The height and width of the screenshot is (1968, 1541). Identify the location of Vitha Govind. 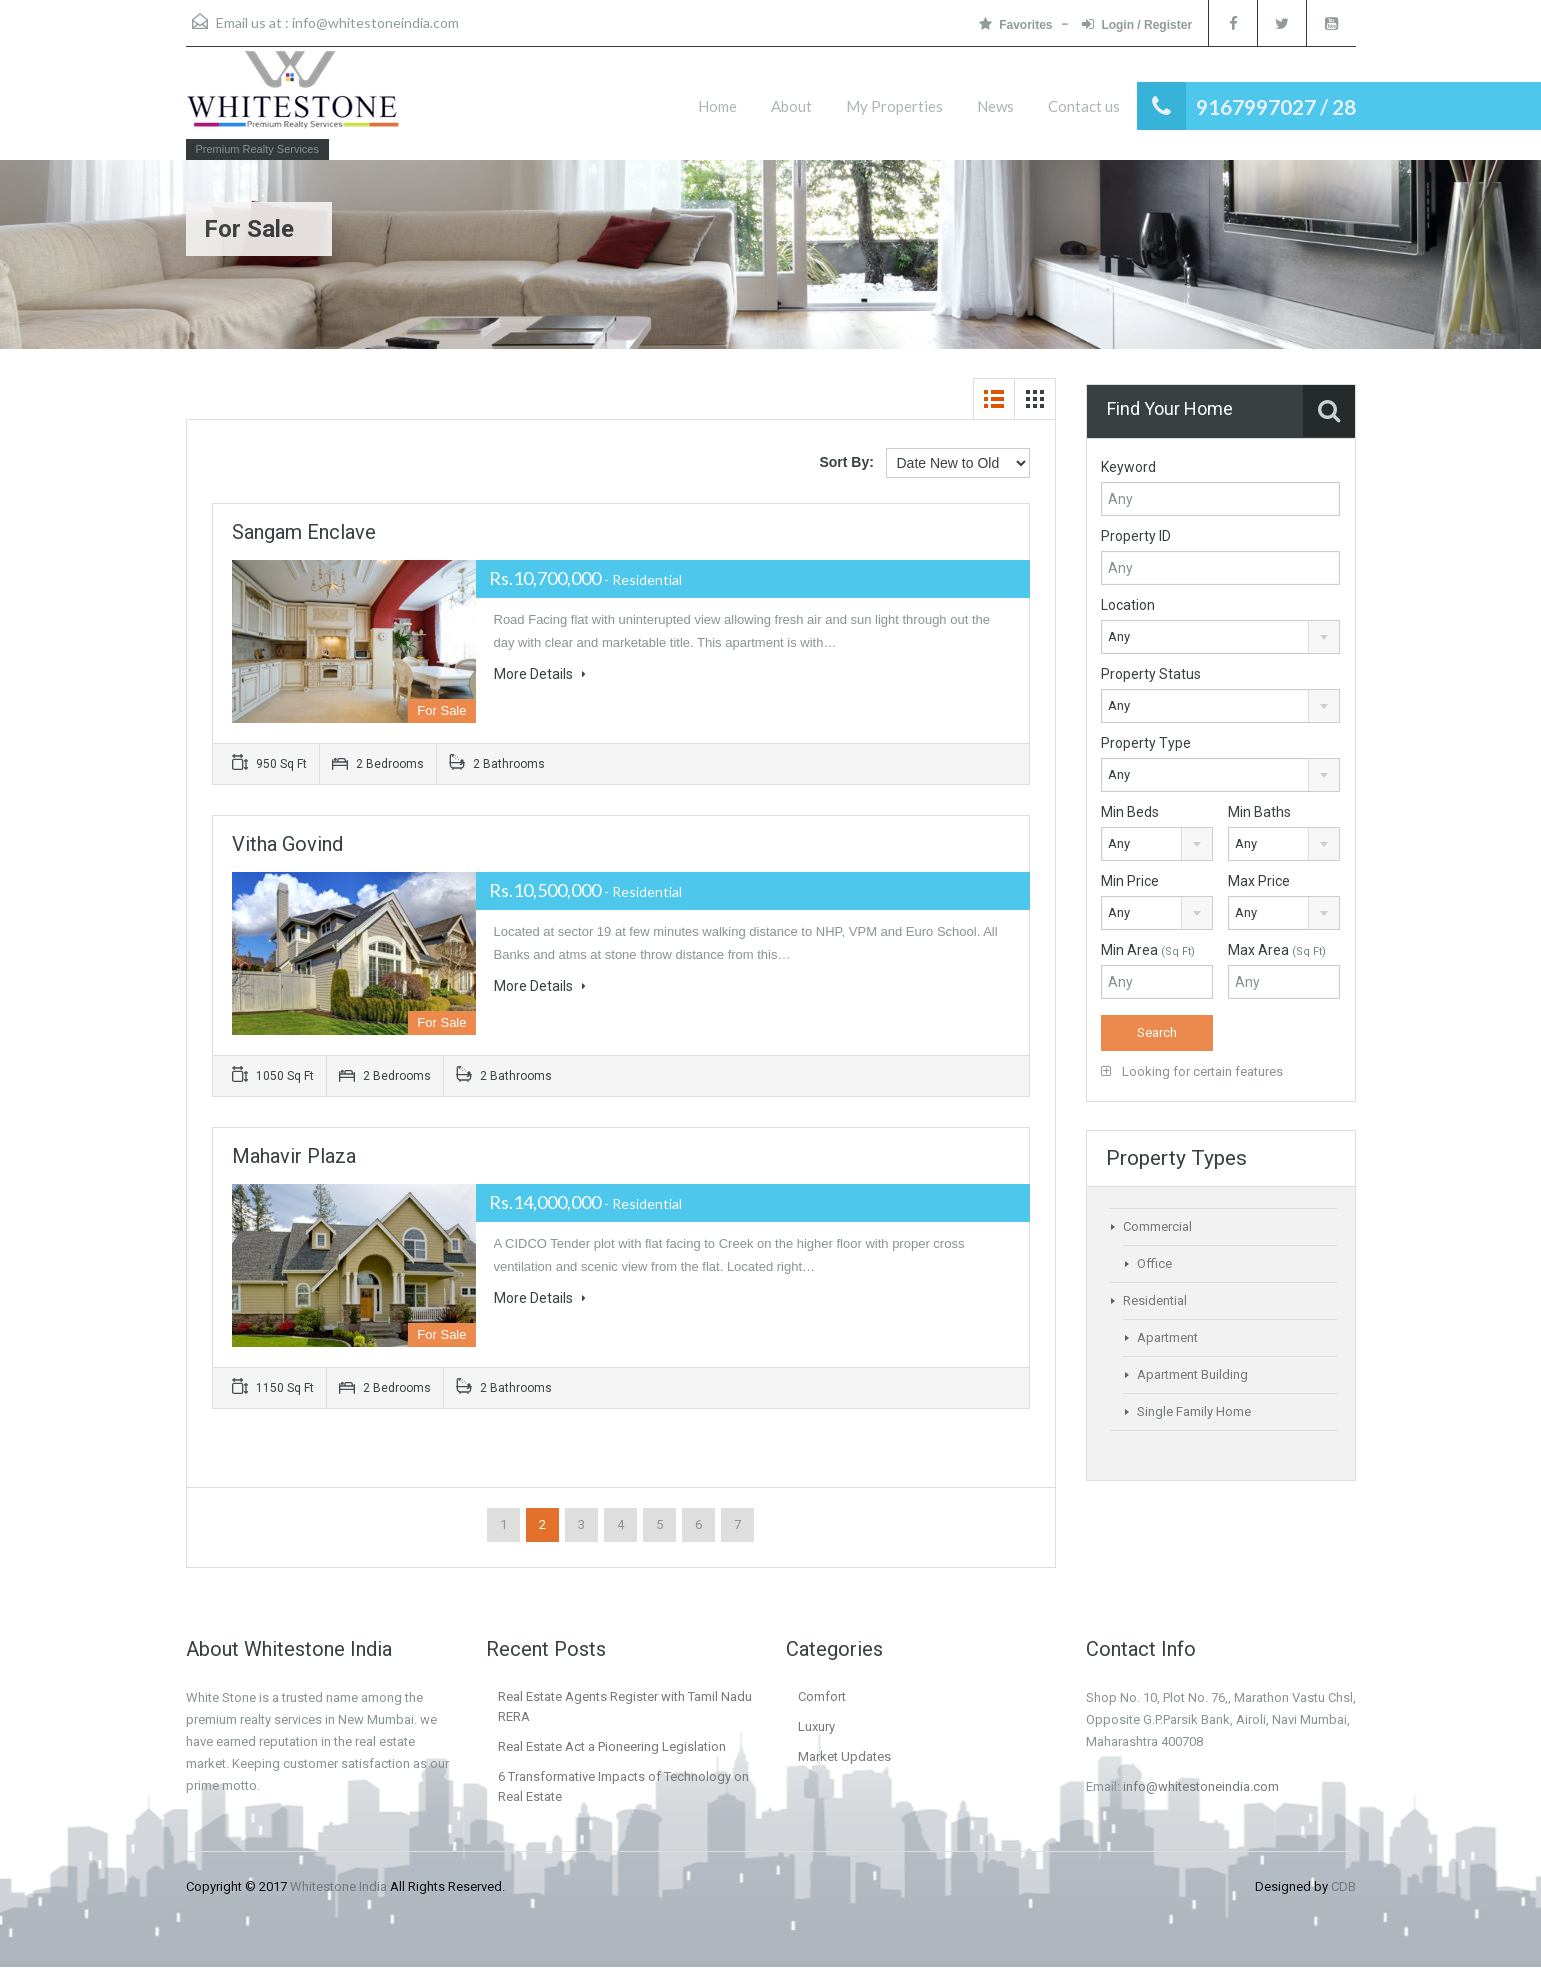
(287, 844).